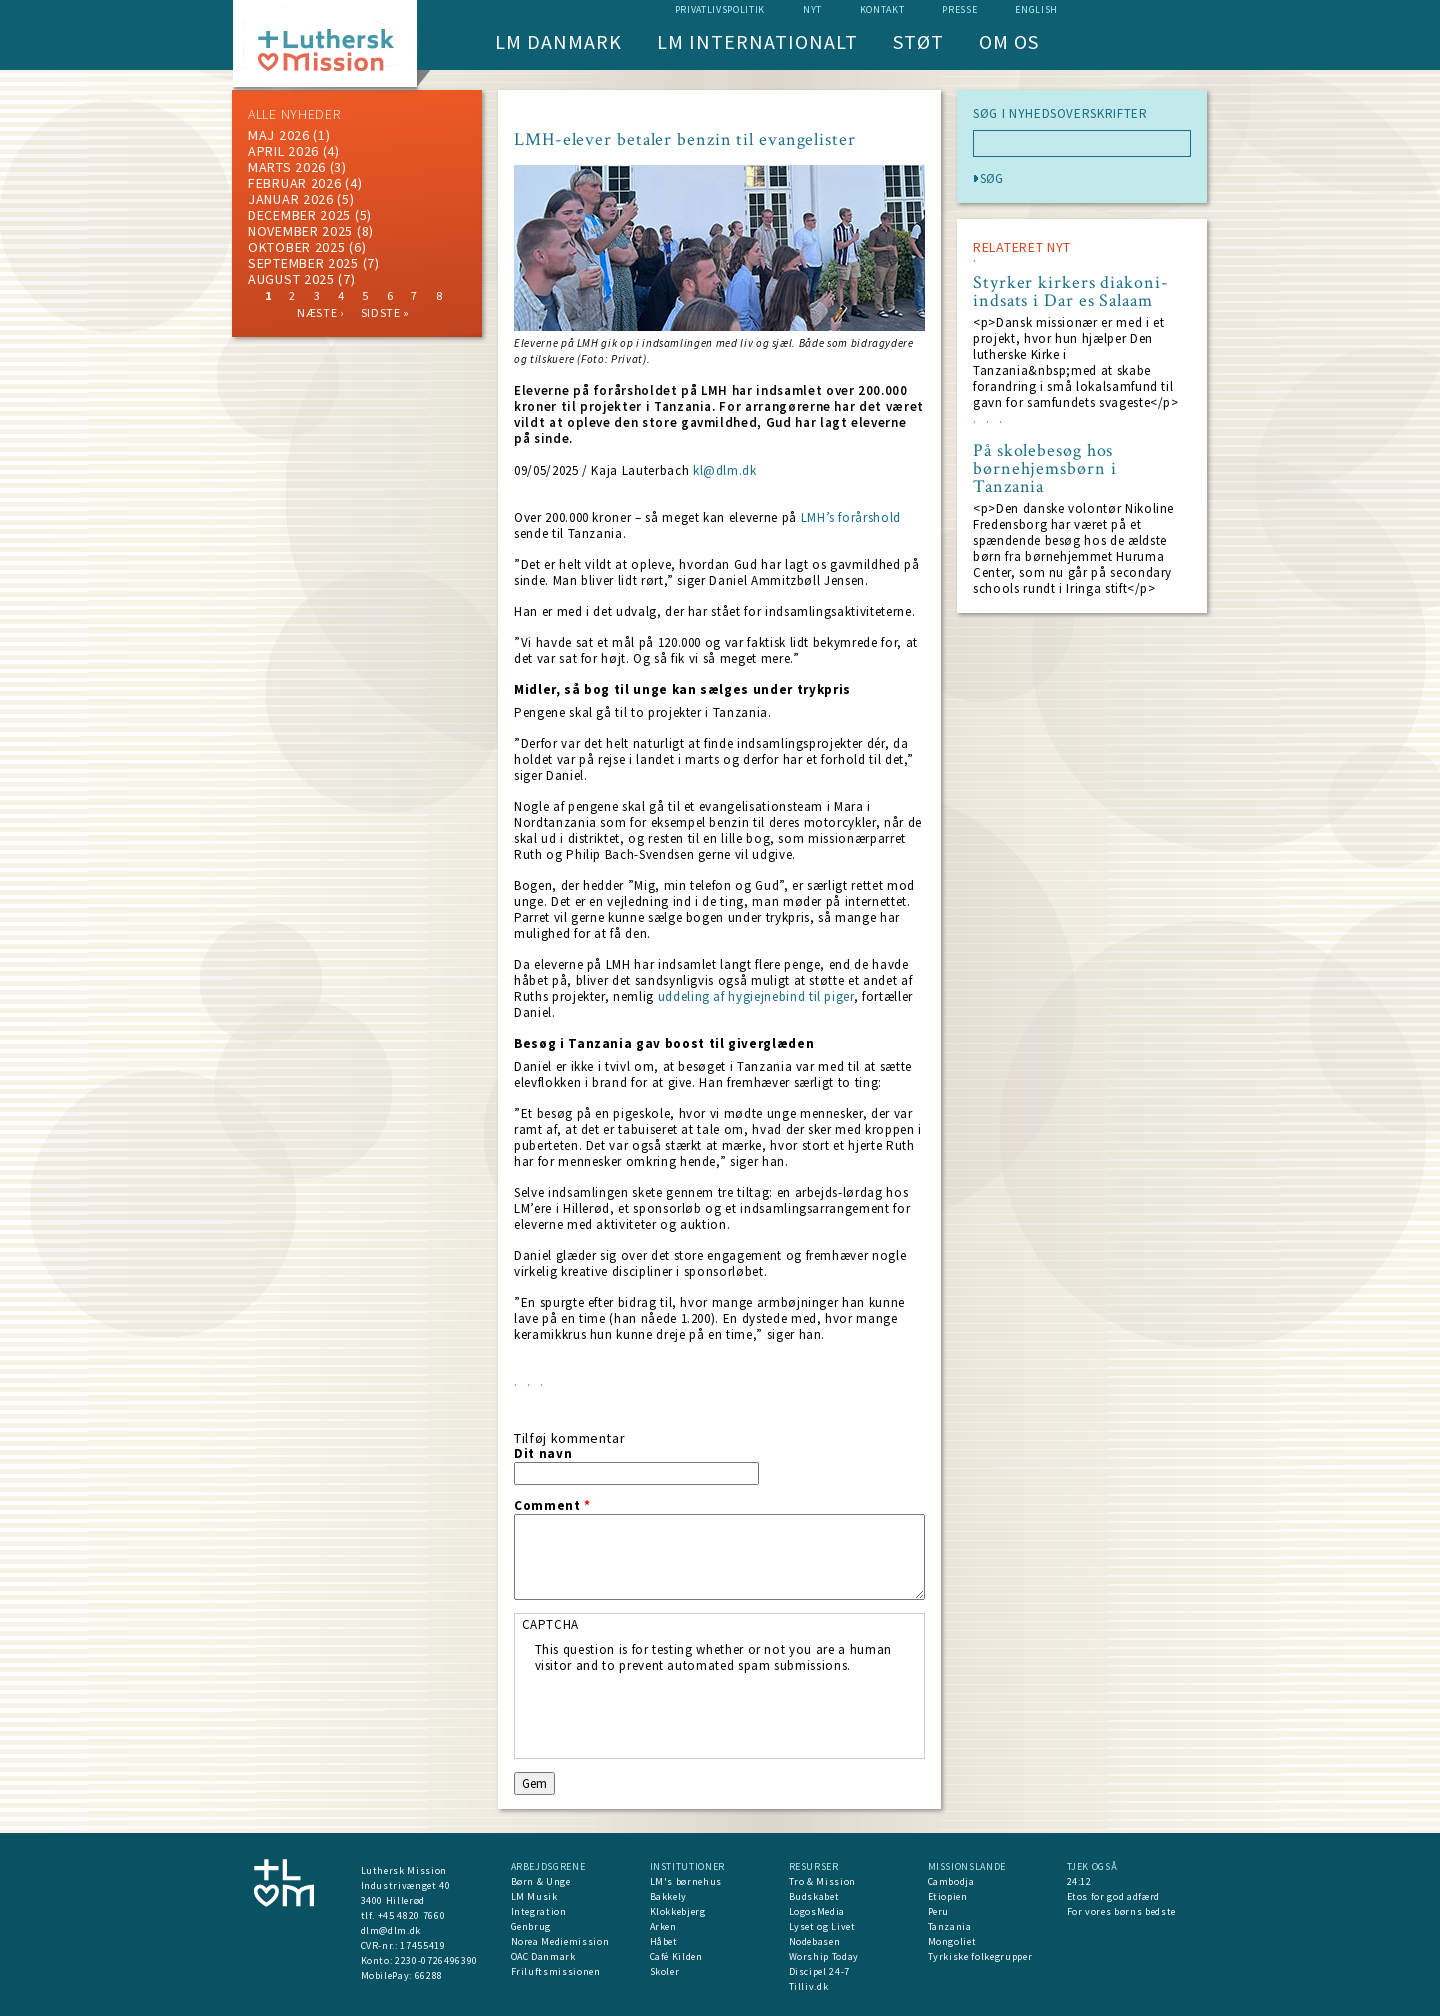 The height and width of the screenshot is (2016, 1440). Describe the element at coordinates (950, 1926) in the screenshot. I see `Tanzania` at that location.